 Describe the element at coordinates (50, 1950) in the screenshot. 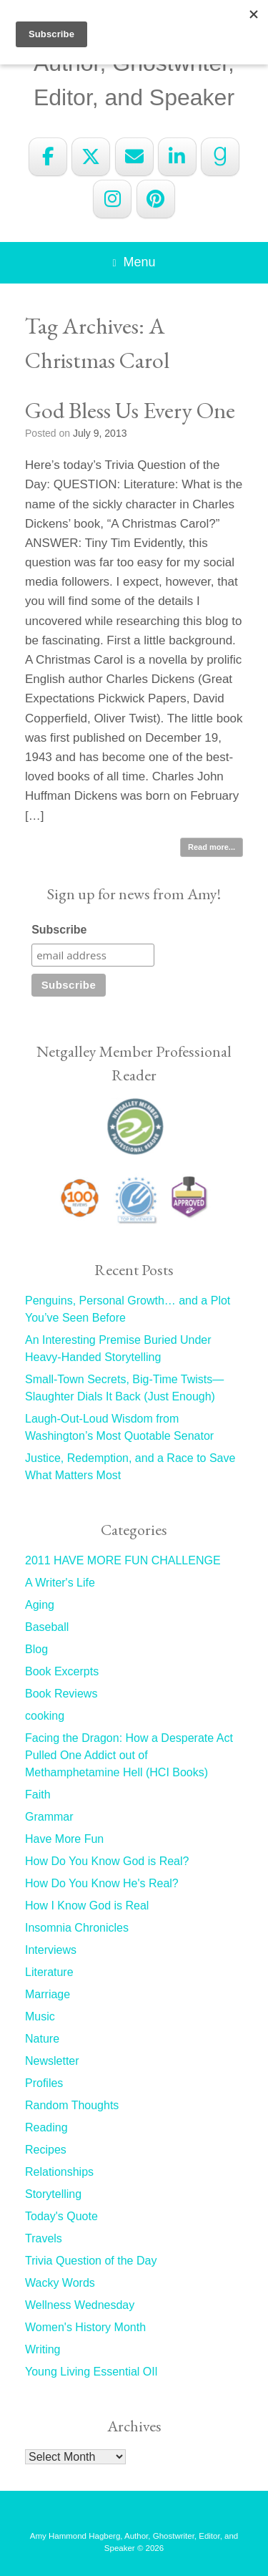

I see `Interviews` at that location.